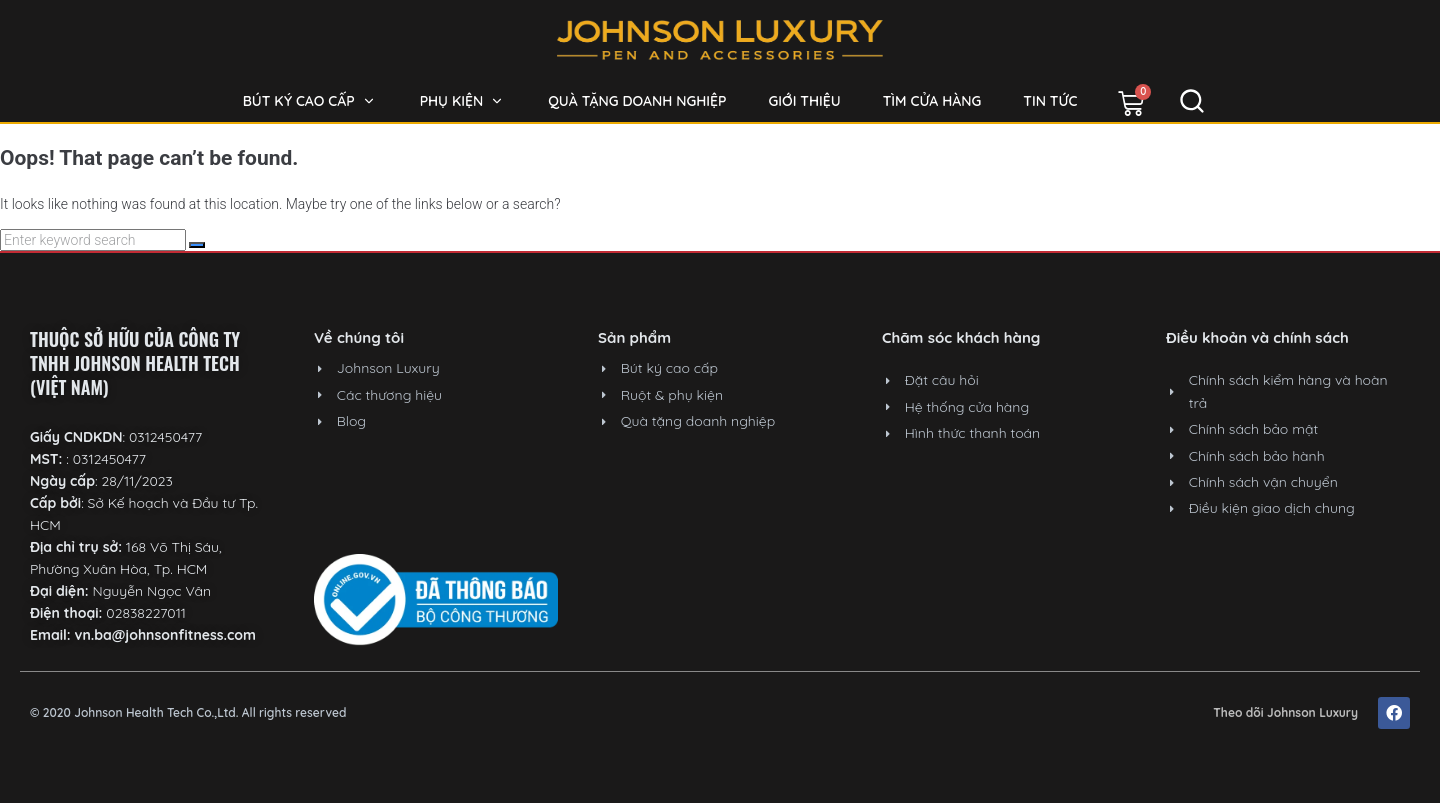 This screenshot has width=1440, height=803. I want to click on [Tin tức], so click(1050, 101).